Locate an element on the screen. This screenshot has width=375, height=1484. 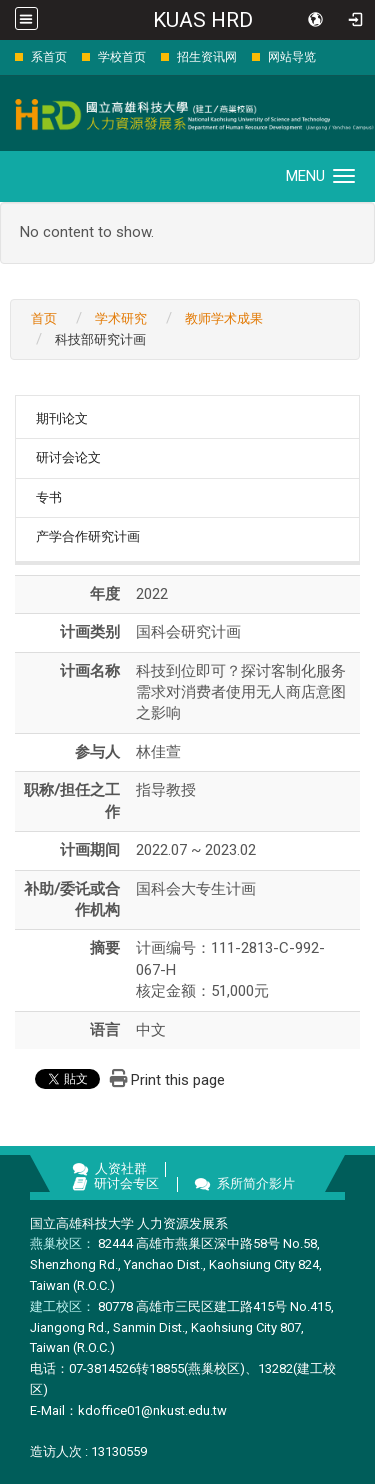
人资社群 is located at coordinates (121, 1168).